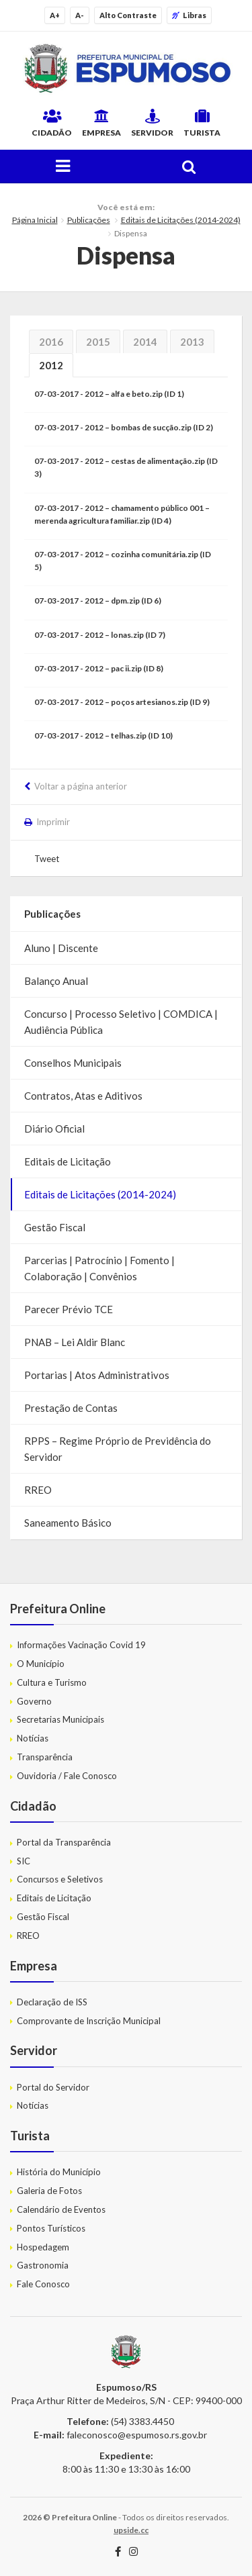 The height and width of the screenshot is (2576, 252). I want to click on Contratos, Atas e Aditivos, so click(83, 1096).